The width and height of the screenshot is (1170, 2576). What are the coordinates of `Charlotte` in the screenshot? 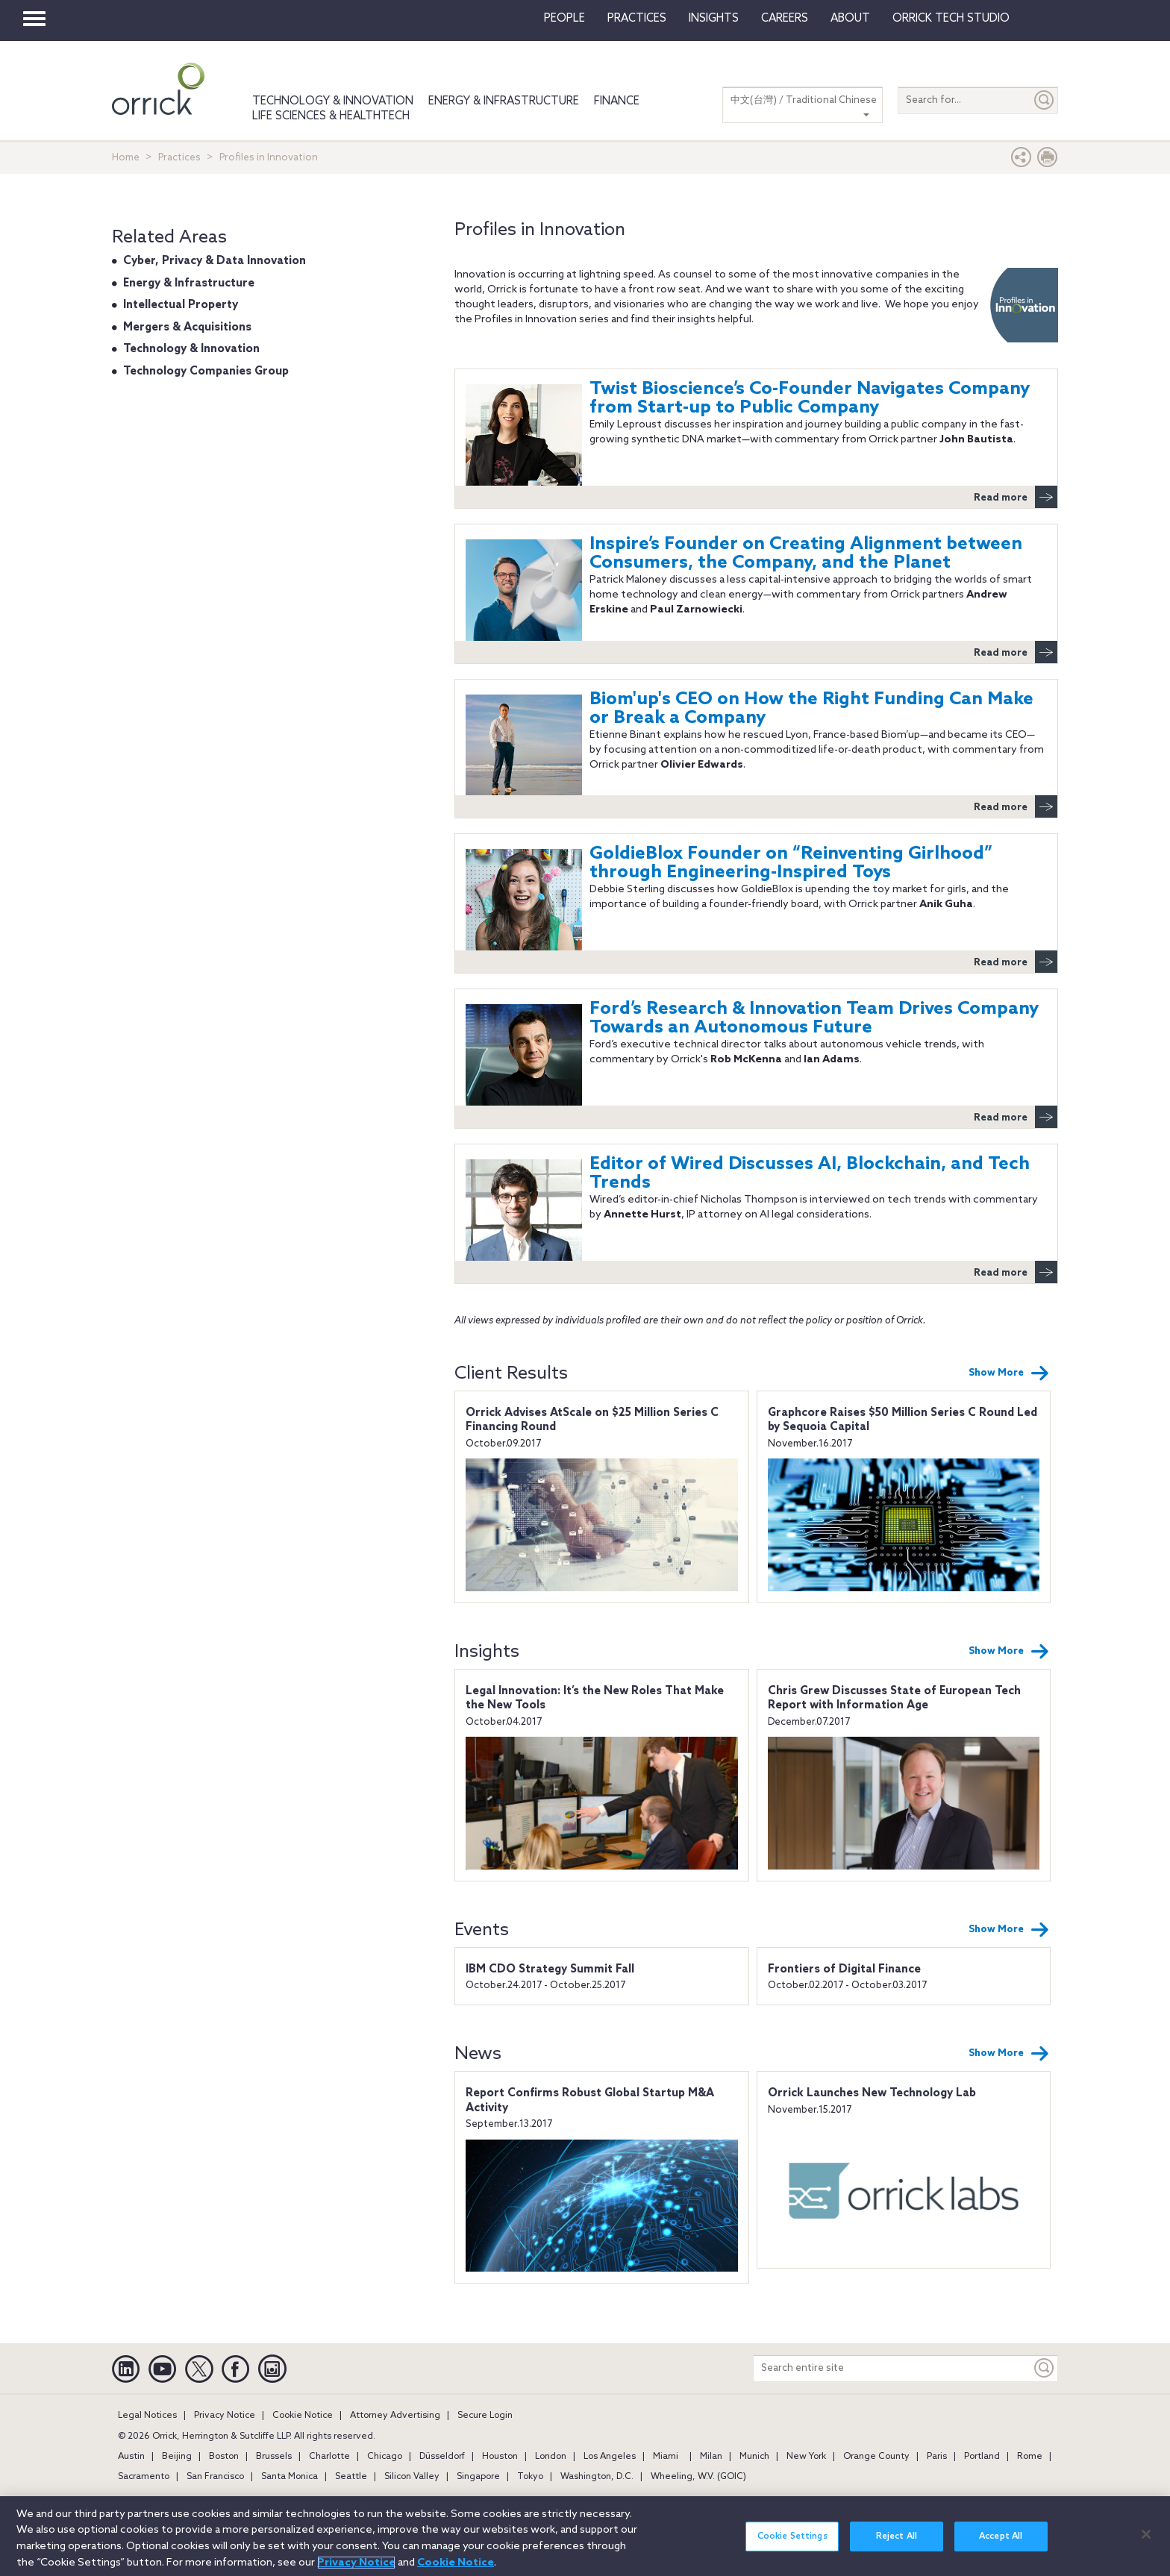 It's located at (329, 2456).